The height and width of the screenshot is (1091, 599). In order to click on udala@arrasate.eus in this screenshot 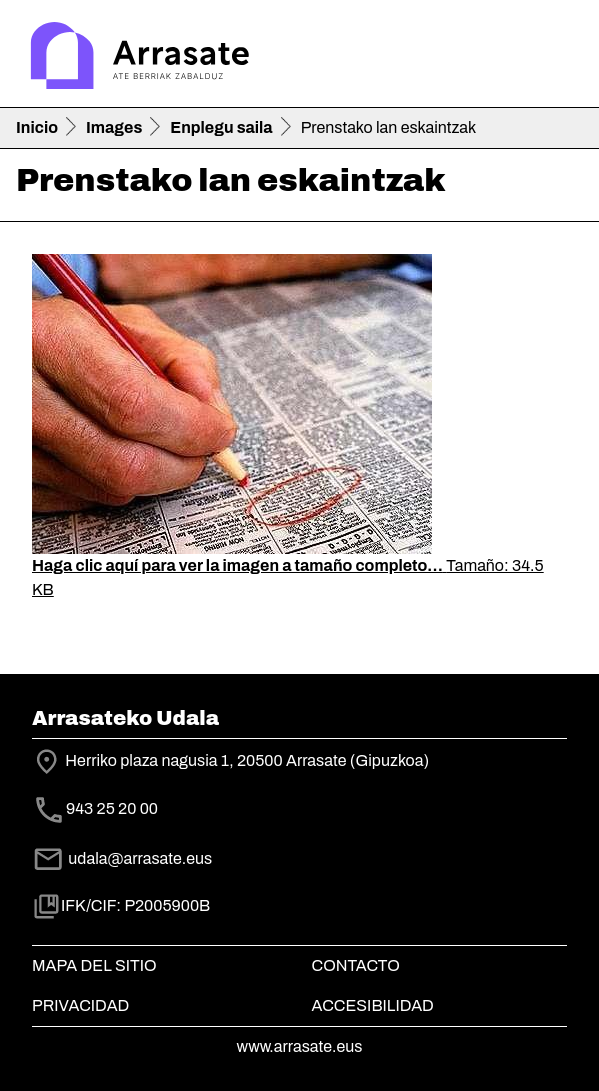, I will do `click(122, 858)`.